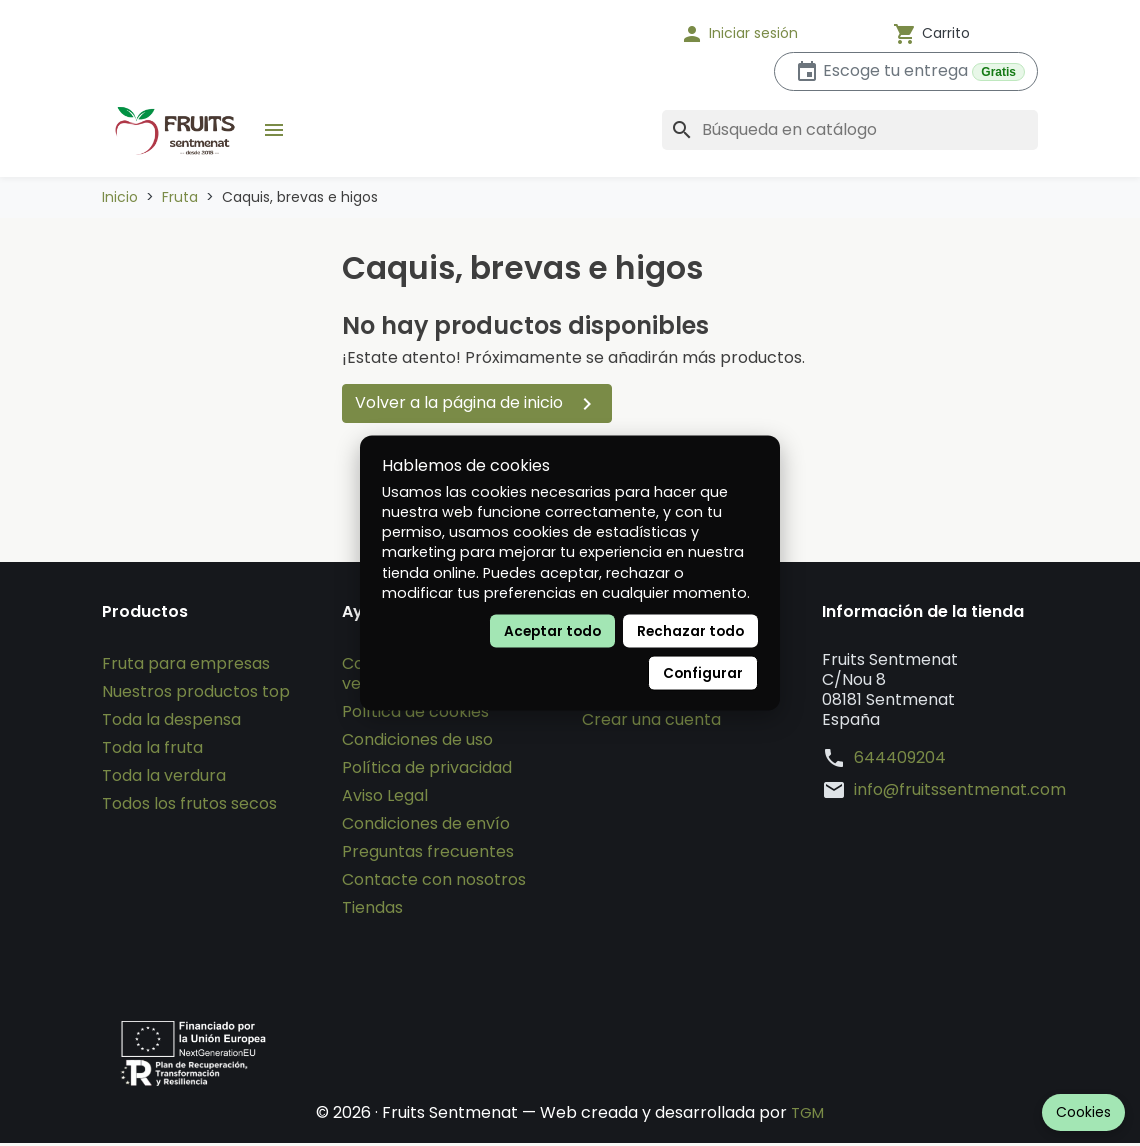 The width and height of the screenshot is (1140, 1146). What do you see at coordinates (171, 722) in the screenshot?
I see `Toda la despensa` at bounding box center [171, 722].